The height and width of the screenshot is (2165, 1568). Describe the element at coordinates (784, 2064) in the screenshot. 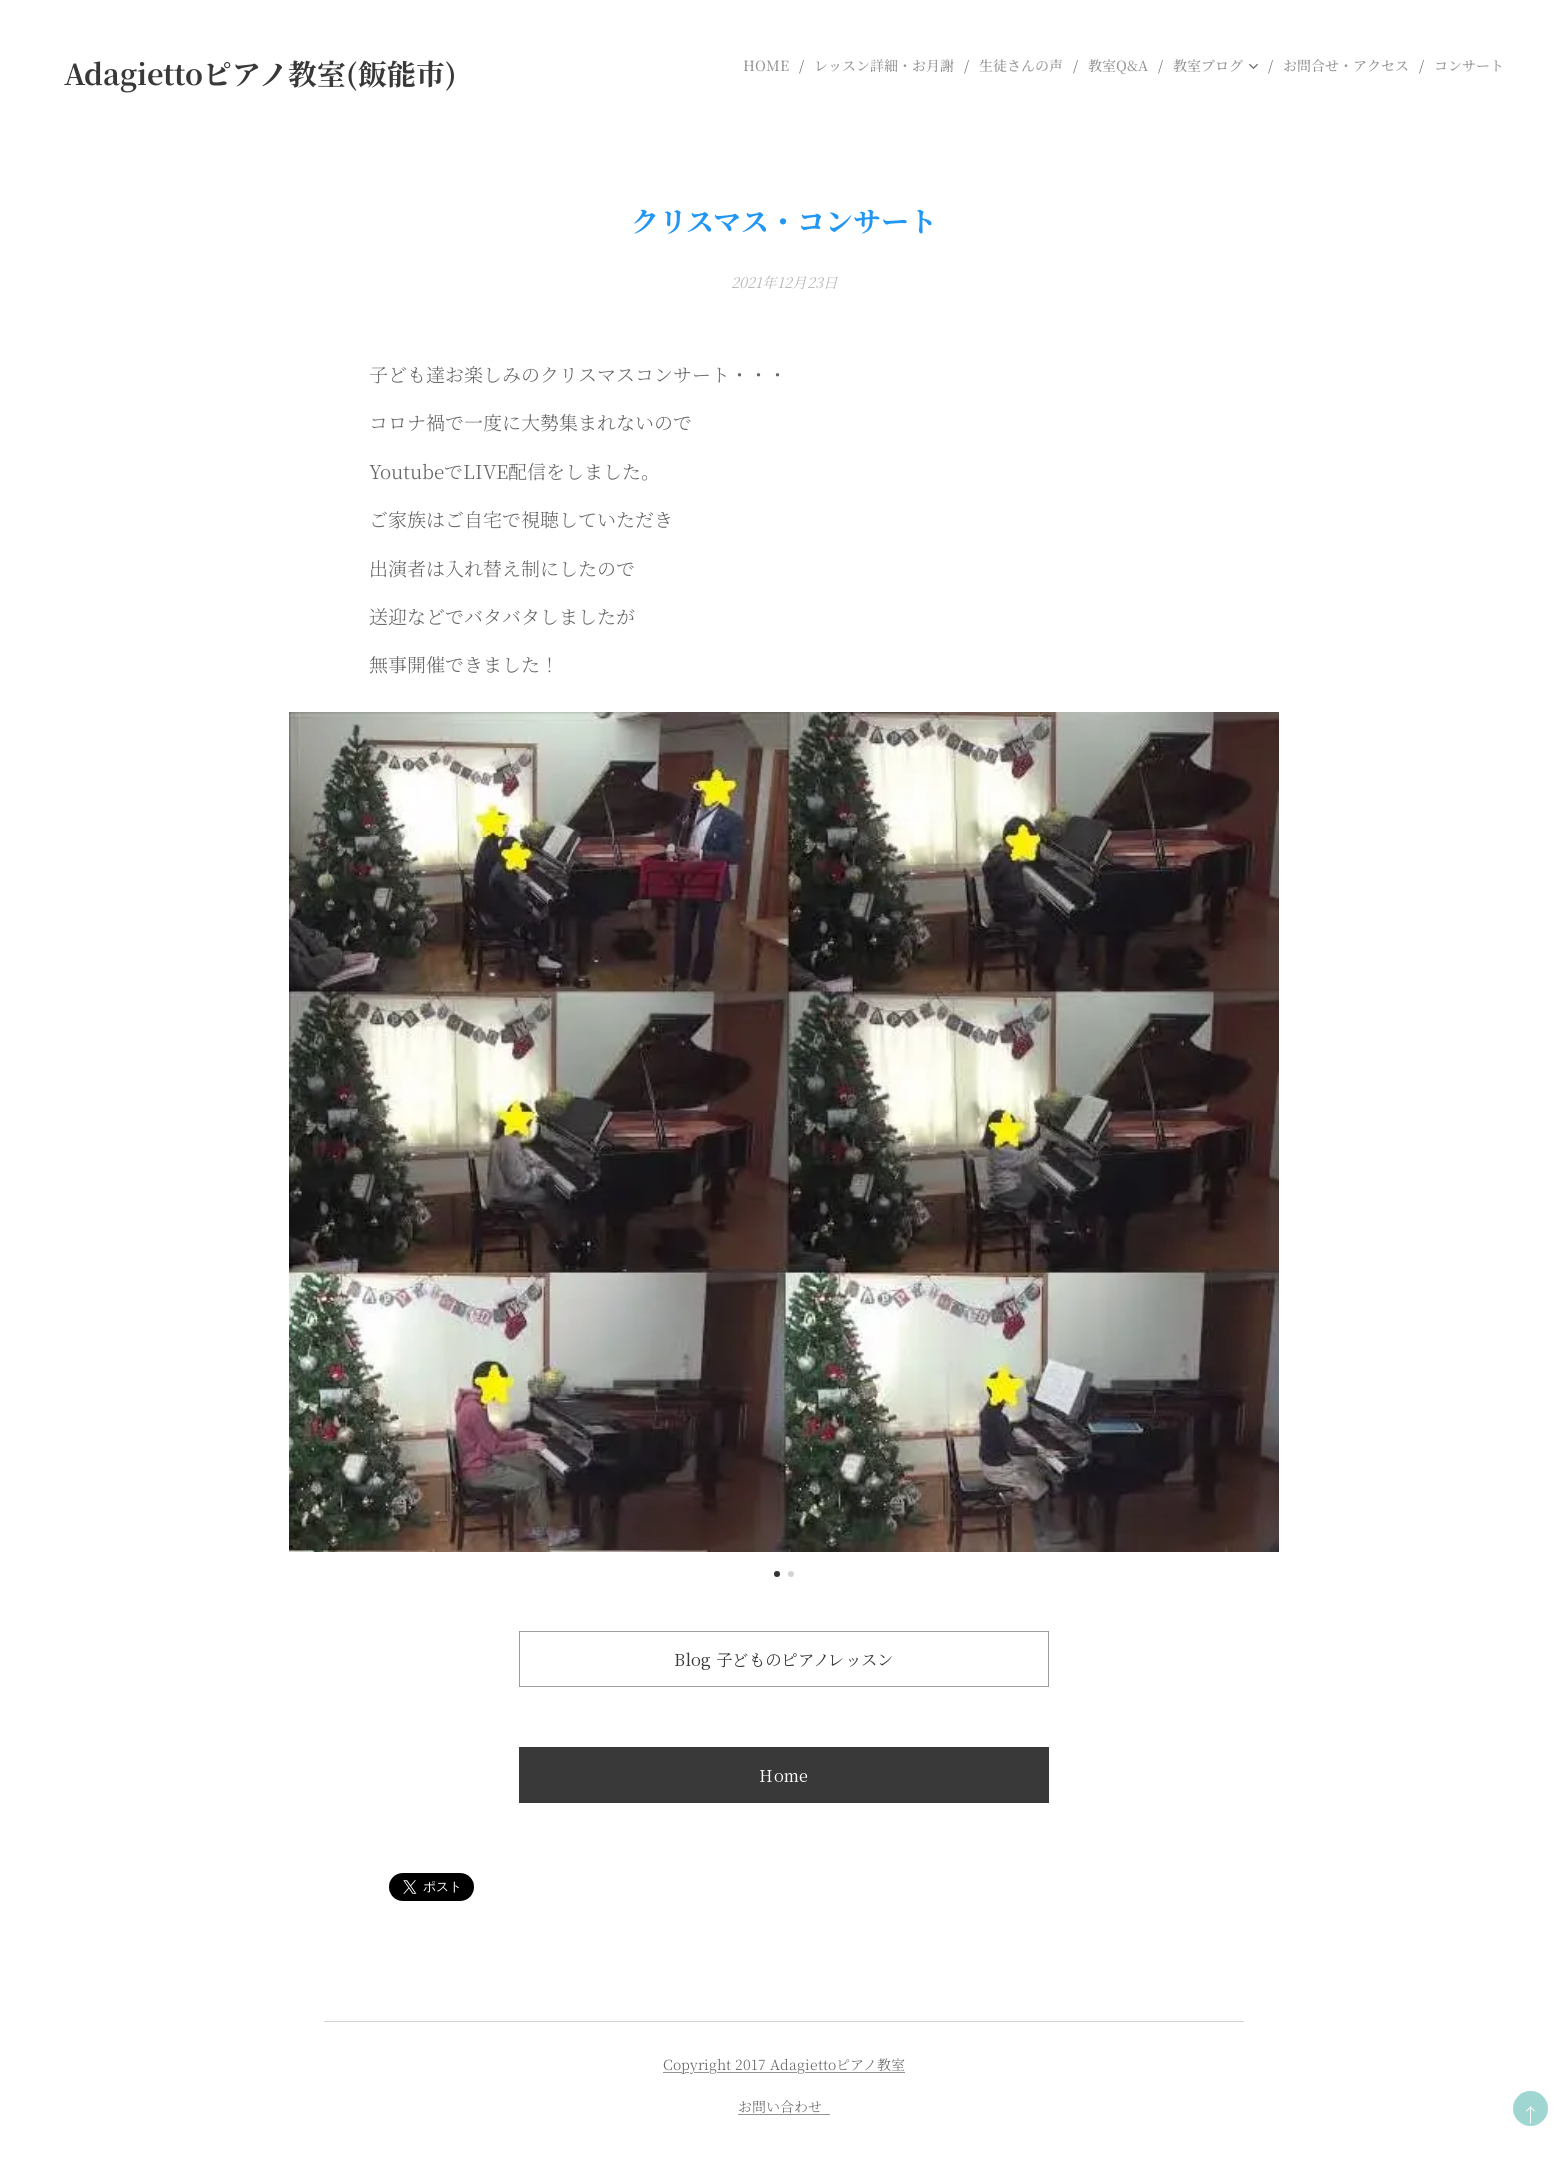

I see `Copyright 2017 Adagiettoピアノ教室` at that location.